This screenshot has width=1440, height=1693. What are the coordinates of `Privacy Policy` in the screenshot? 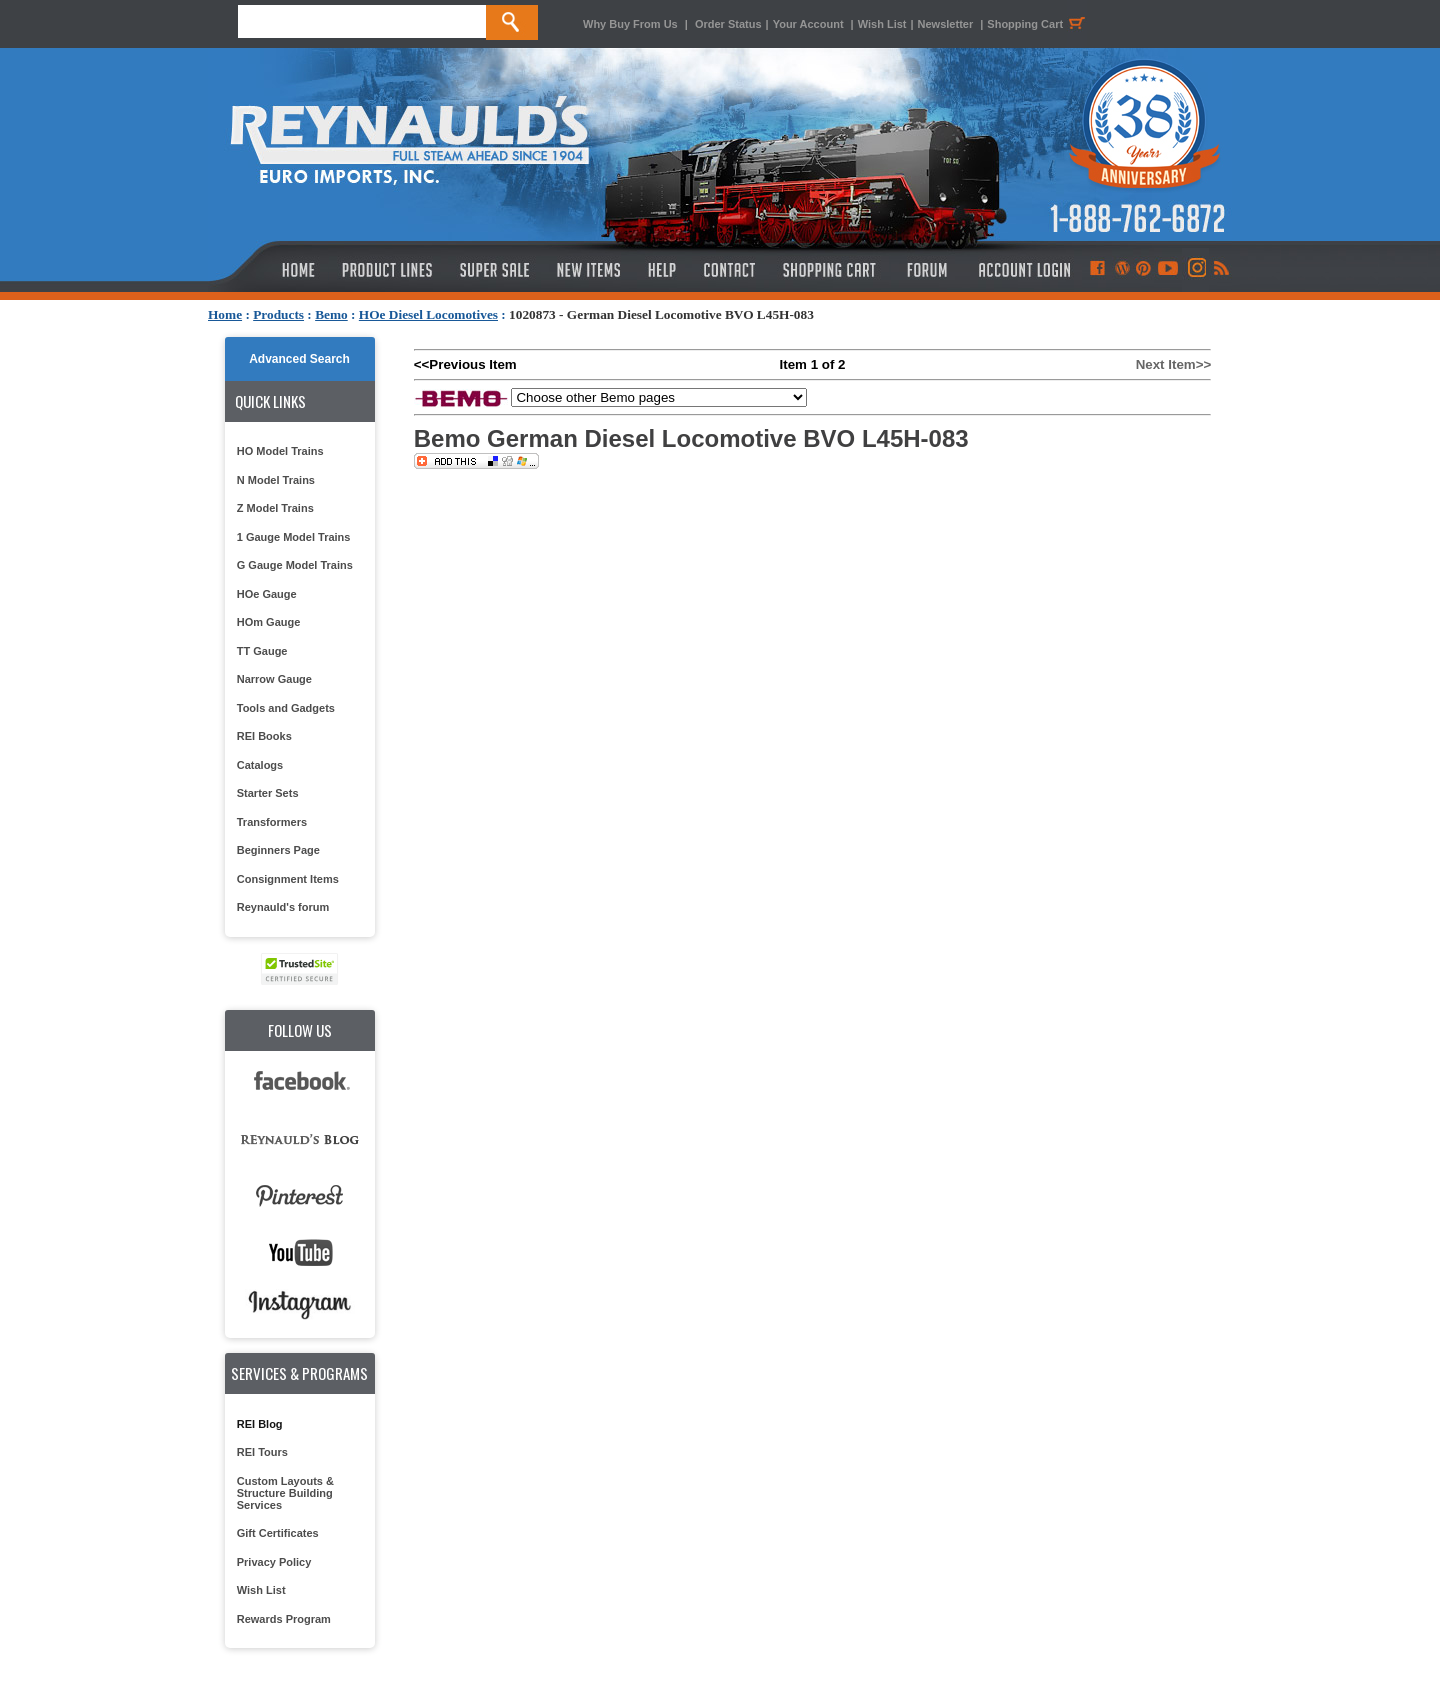 It's located at (274, 1562).